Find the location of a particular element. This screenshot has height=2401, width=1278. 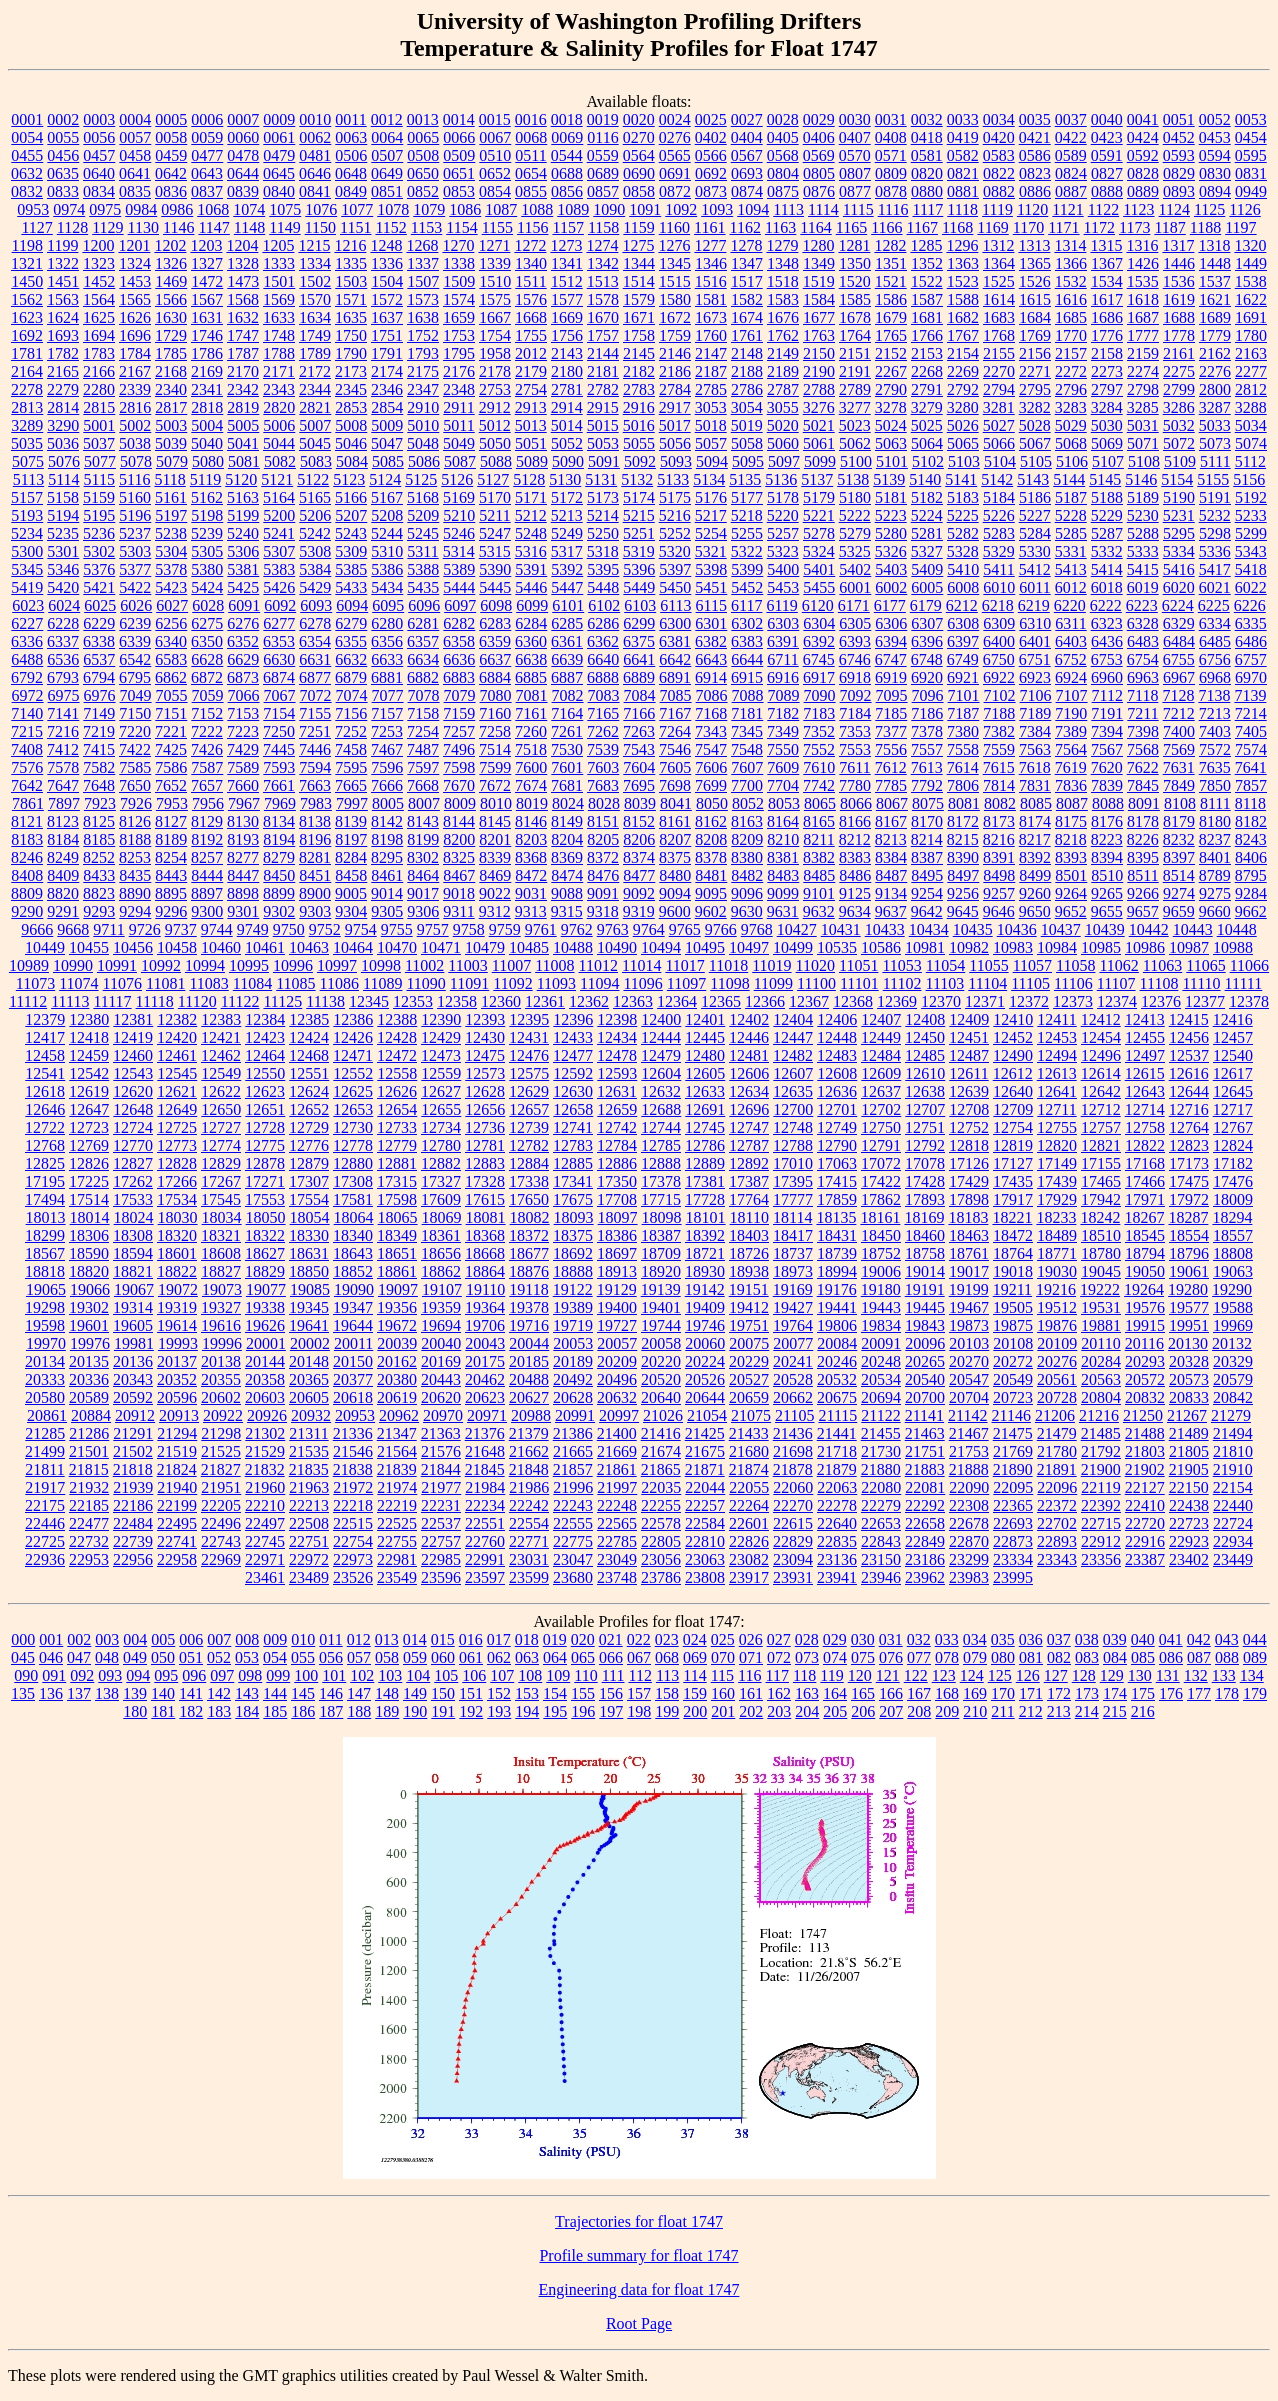

6117 is located at coordinates (746, 605).